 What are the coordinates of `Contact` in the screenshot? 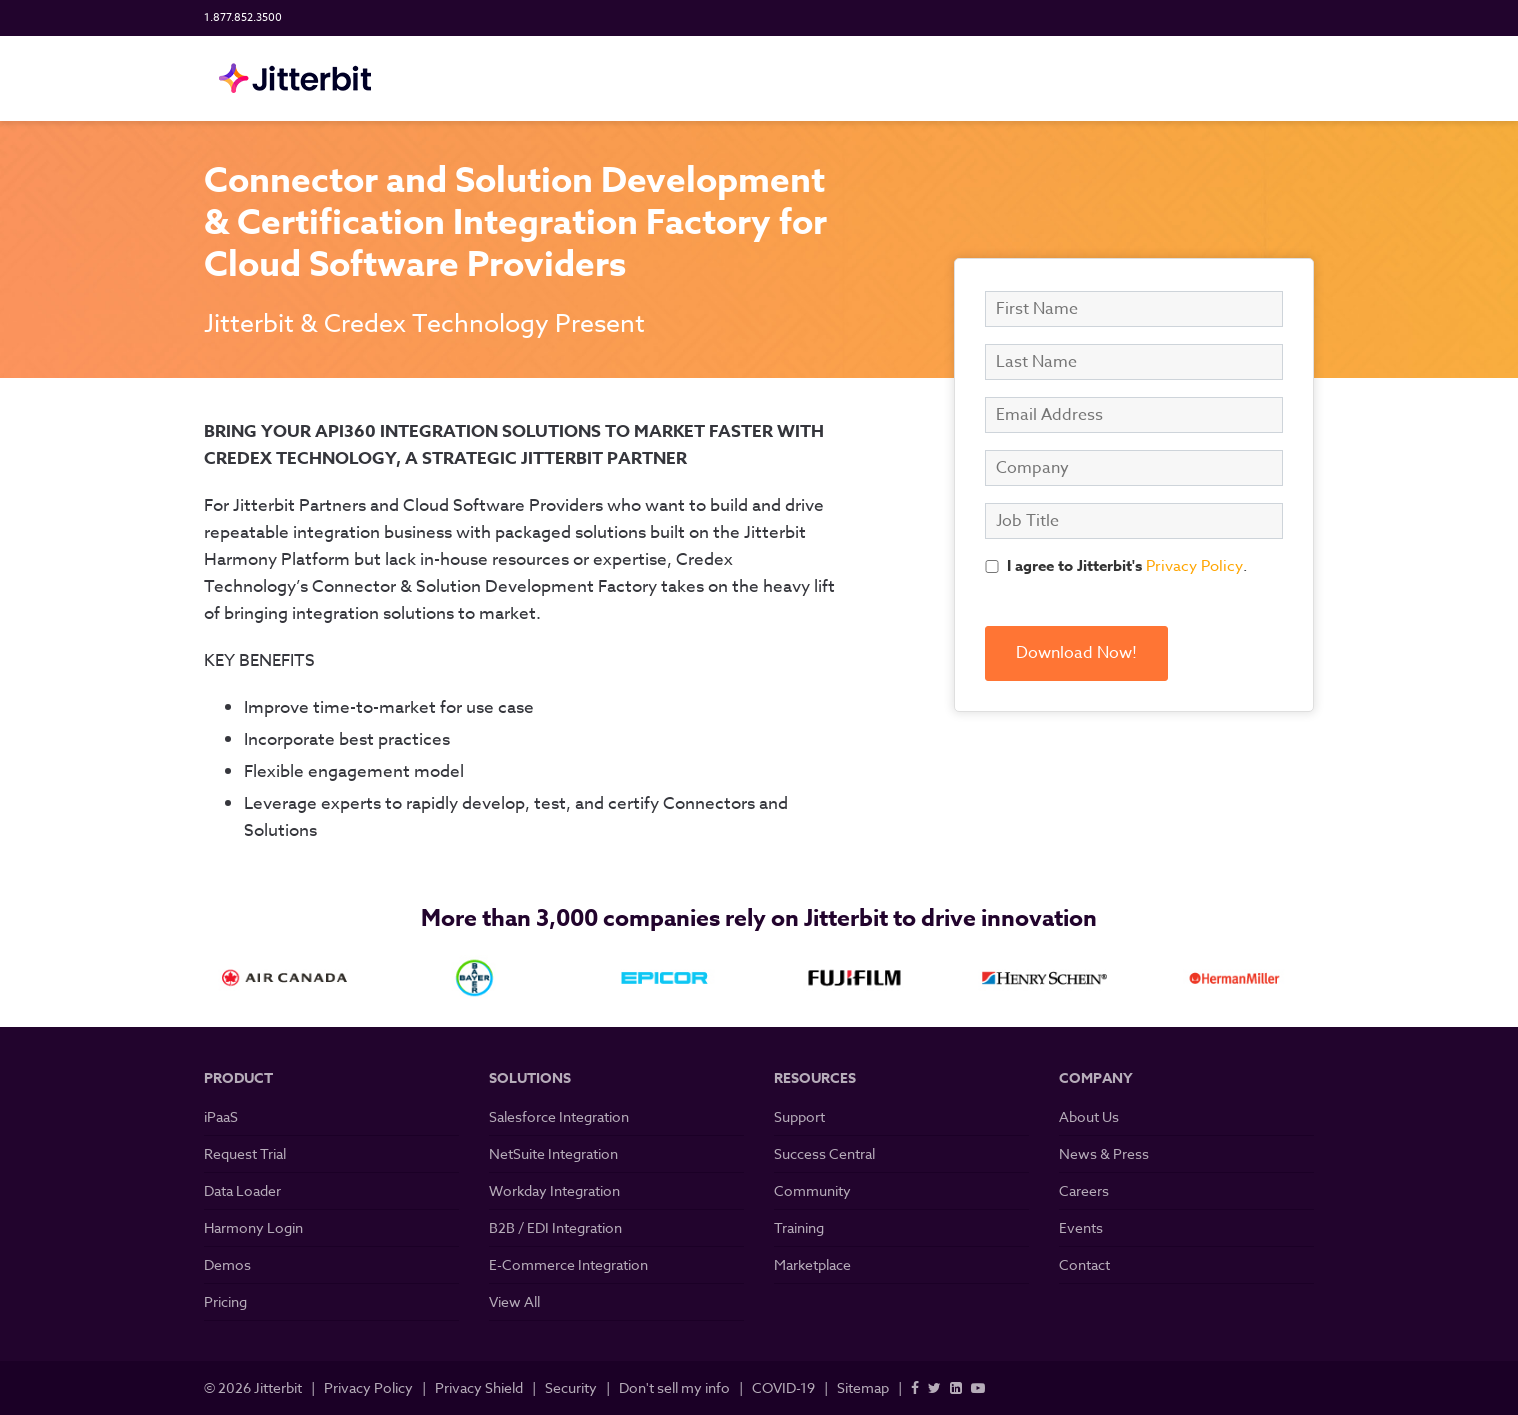 It's located at (1084, 1264).